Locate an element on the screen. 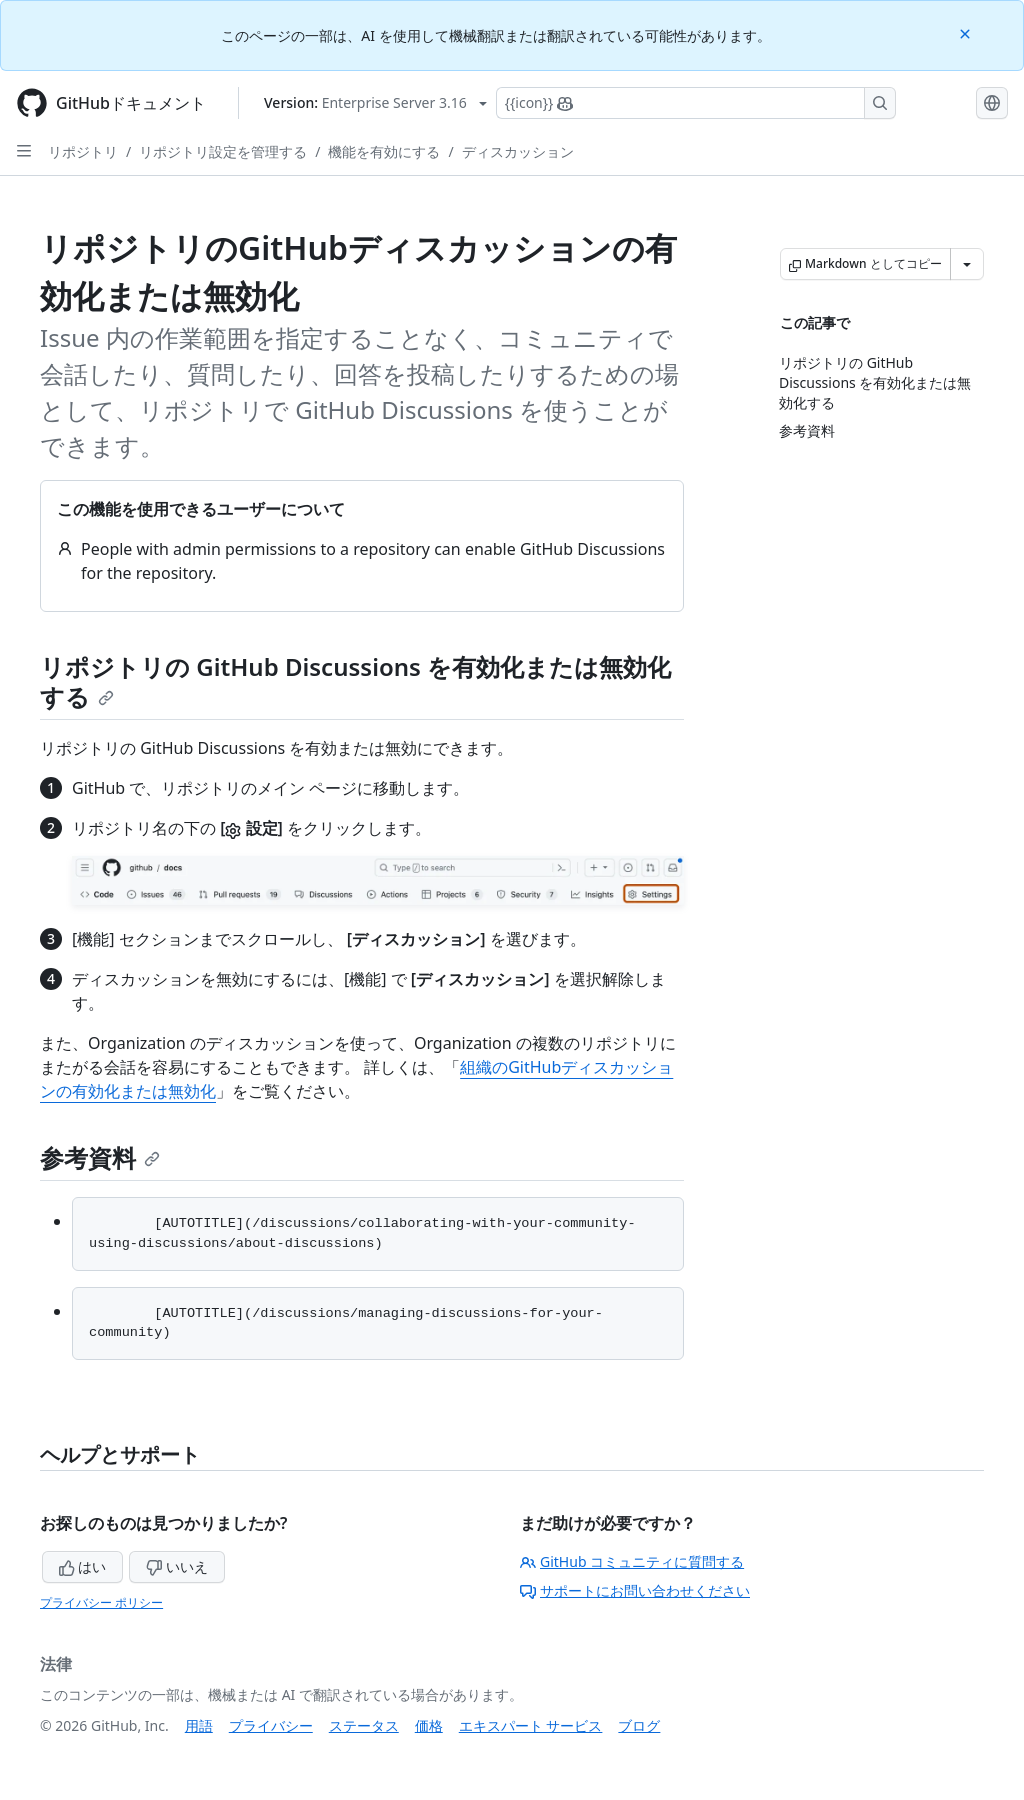 Image resolution: width=1024 pixels, height=1800 pixels. 価格 is located at coordinates (429, 1725).